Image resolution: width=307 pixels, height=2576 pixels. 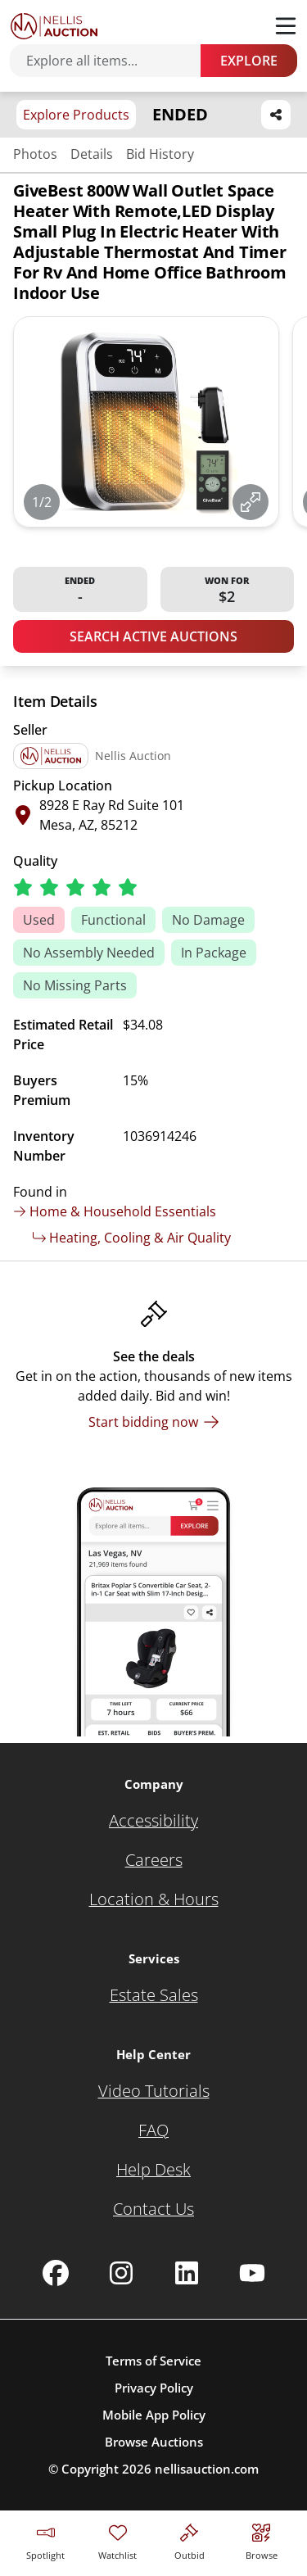 What do you see at coordinates (56, 2273) in the screenshot?
I see `[Nellis Auction Facebook page]` at bounding box center [56, 2273].